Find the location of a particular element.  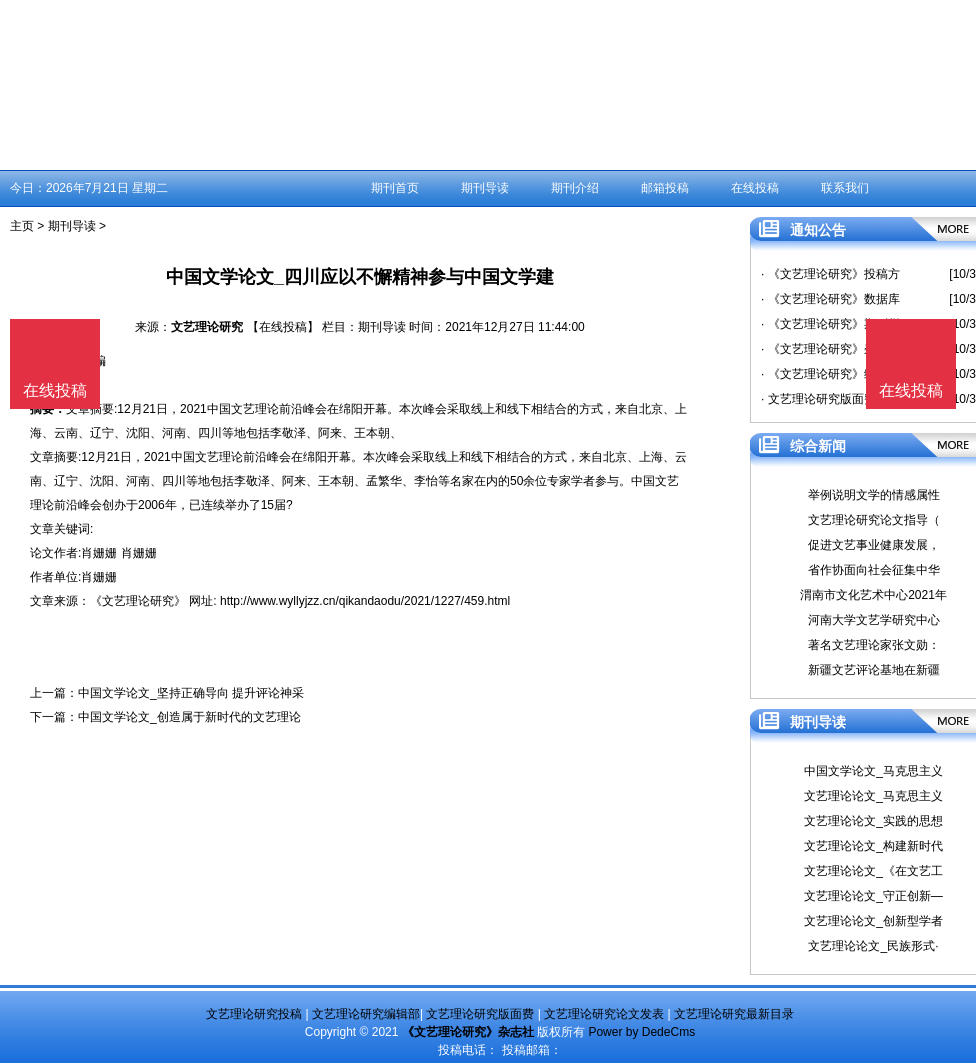

http://www.wyllyjzz.cn/qikandaodu/2021/1227/459.html is located at coordinates (365, 601).